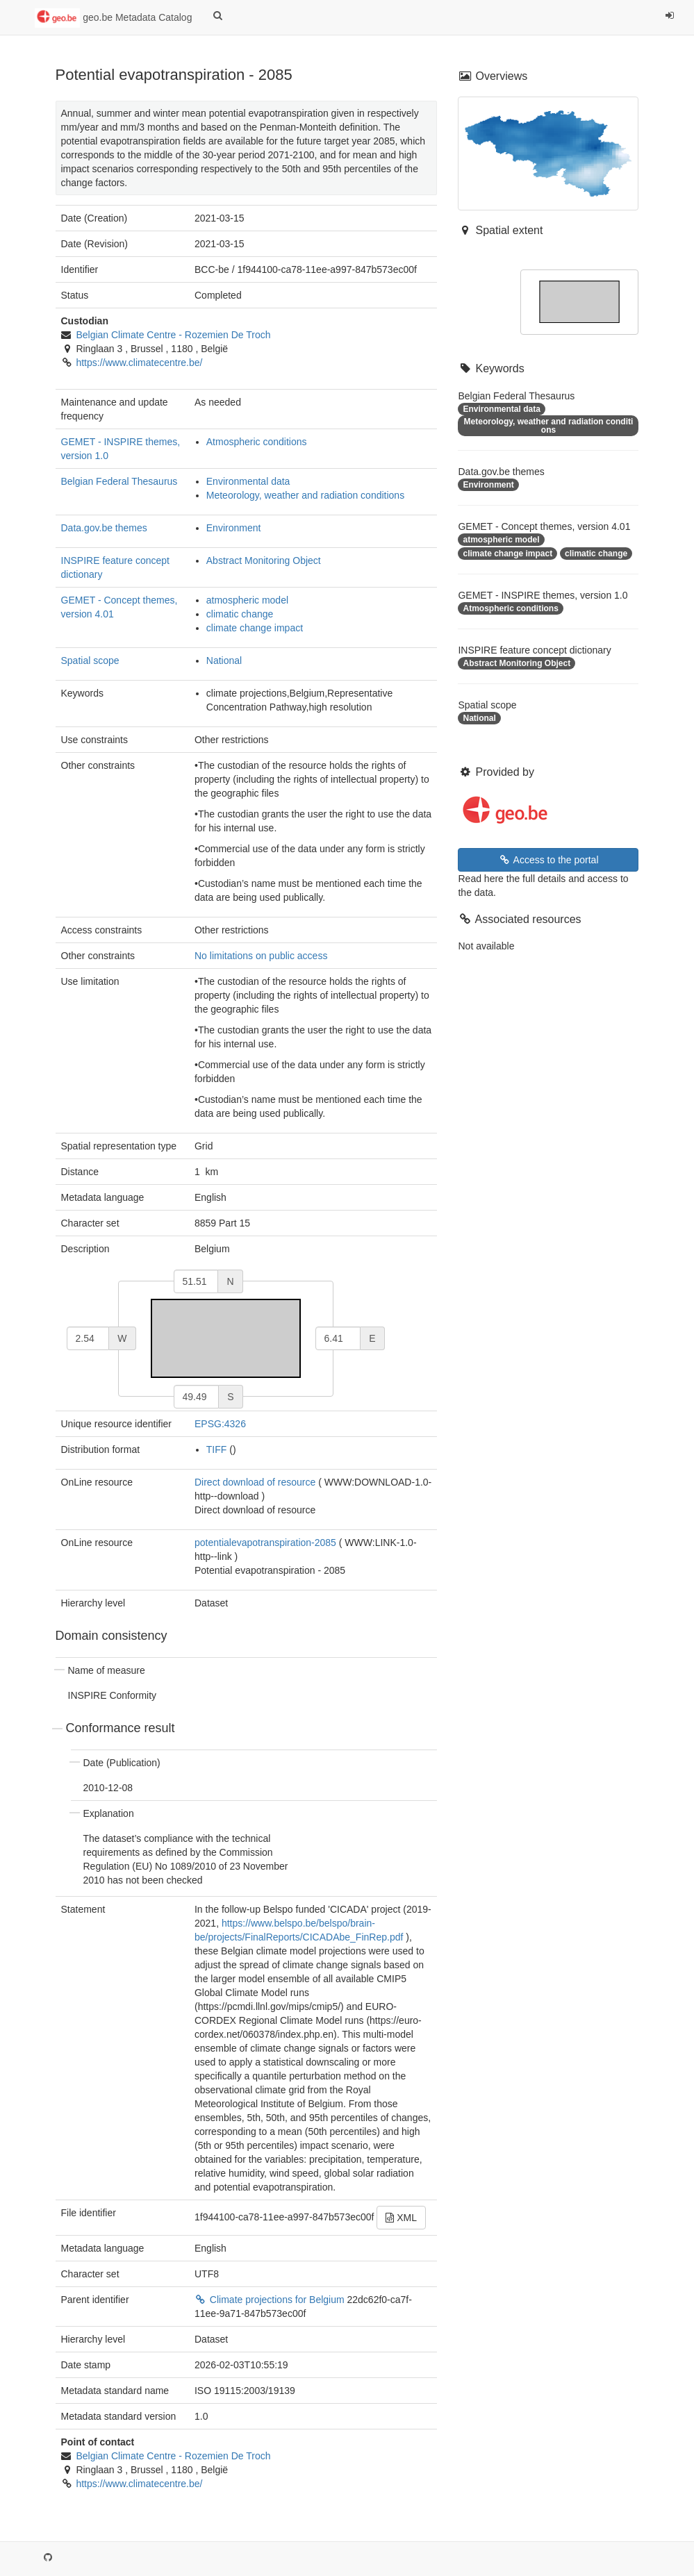 Image resolution: width=694 pixels, height=2576 pixels. Describe the element at coordinates (305, 495) in the screenshot. I see `Meteorology, weather and radiation conditions` at that location.